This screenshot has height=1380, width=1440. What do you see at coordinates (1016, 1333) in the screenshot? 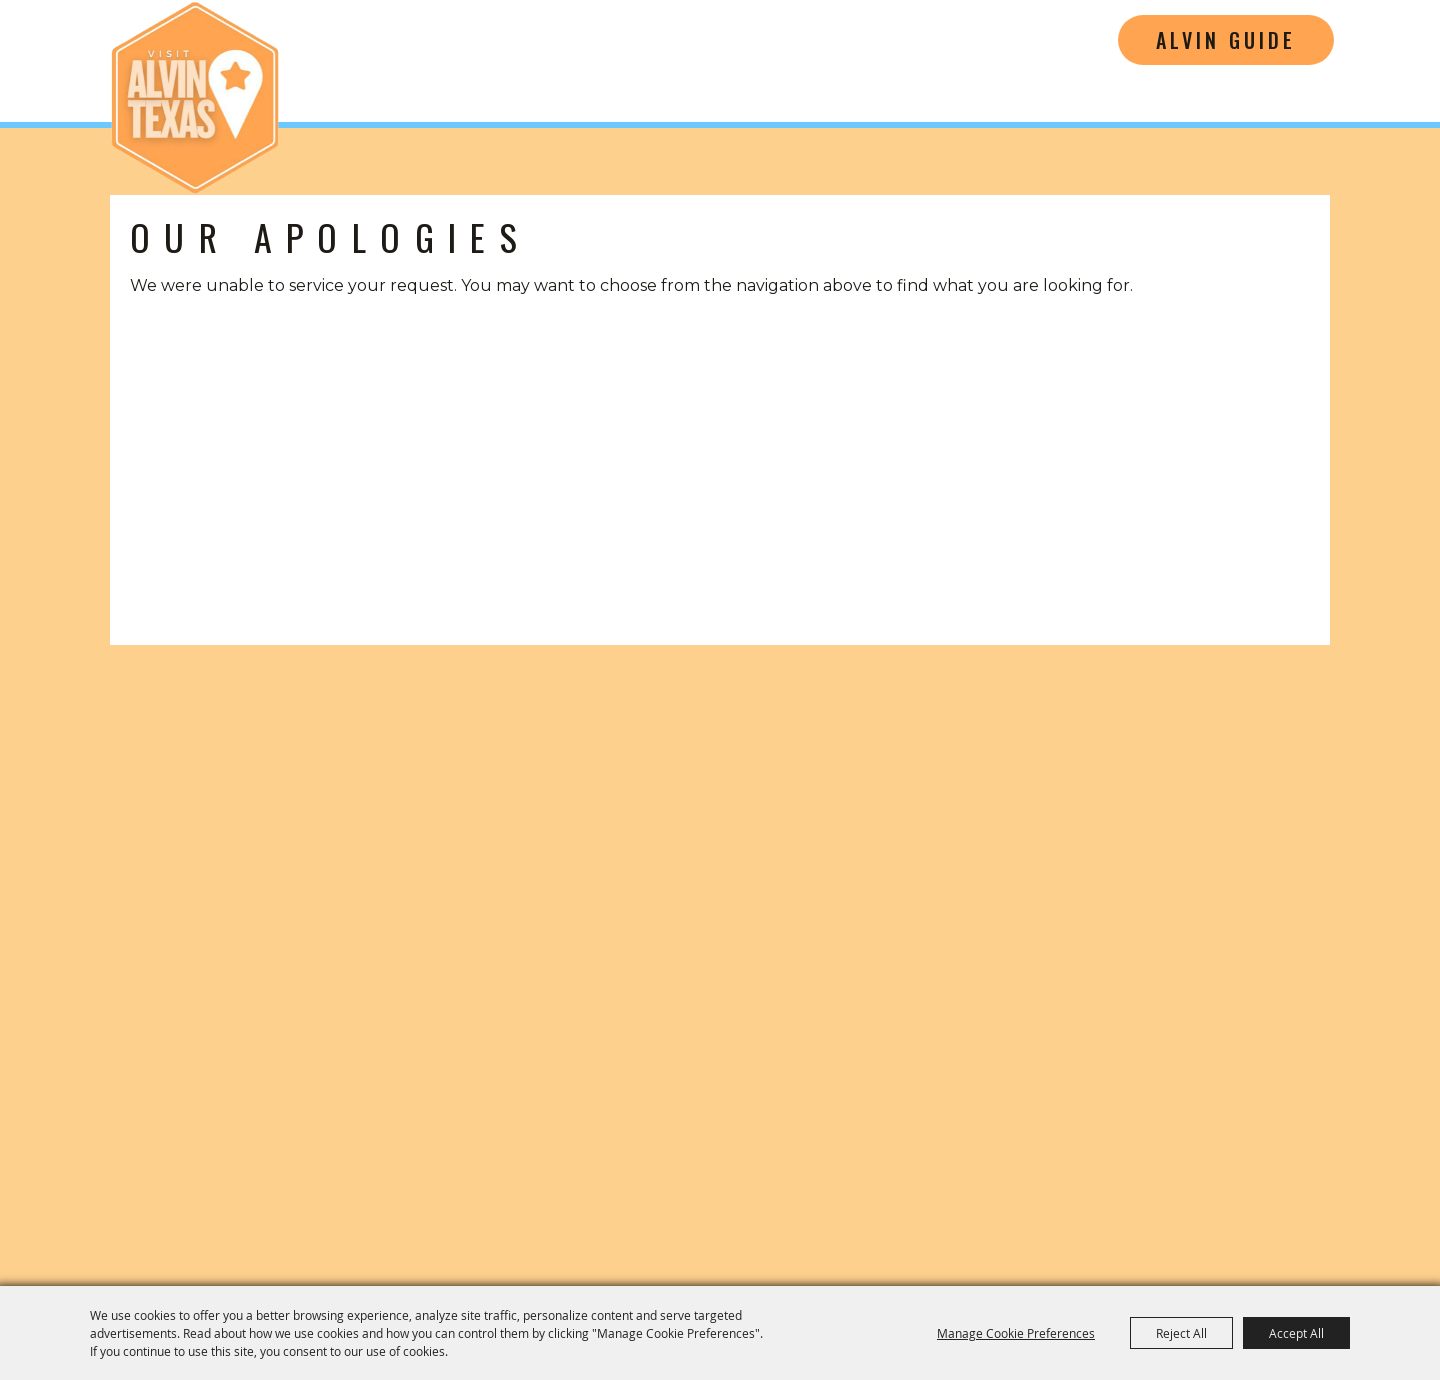
I see `Manage Cookie Preferences [button]` at bounding box center [1016, 1333].